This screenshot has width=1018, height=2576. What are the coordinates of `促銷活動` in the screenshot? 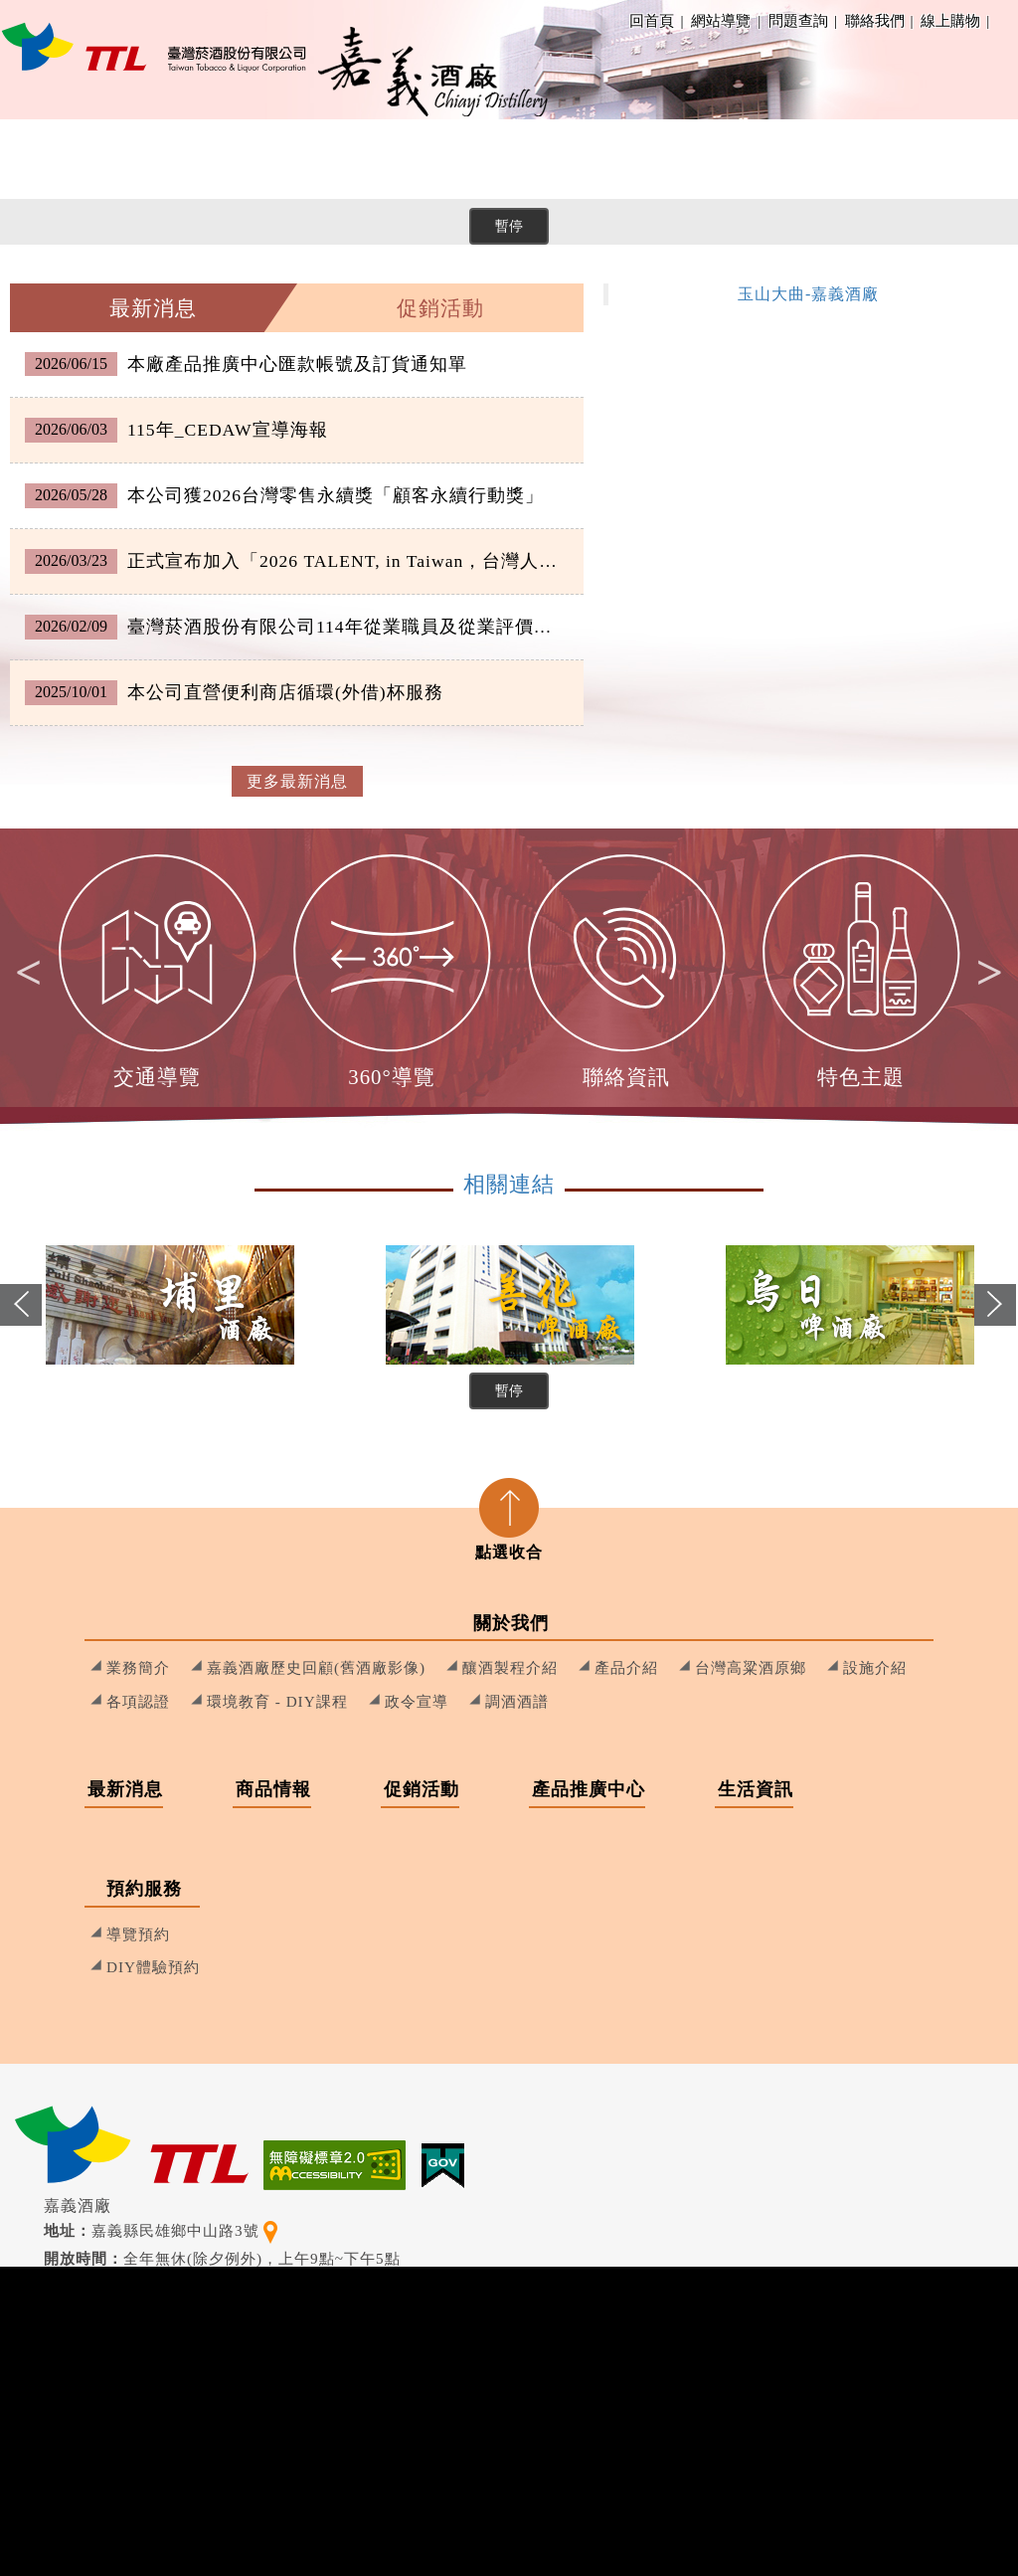 It's located at (489, 158).